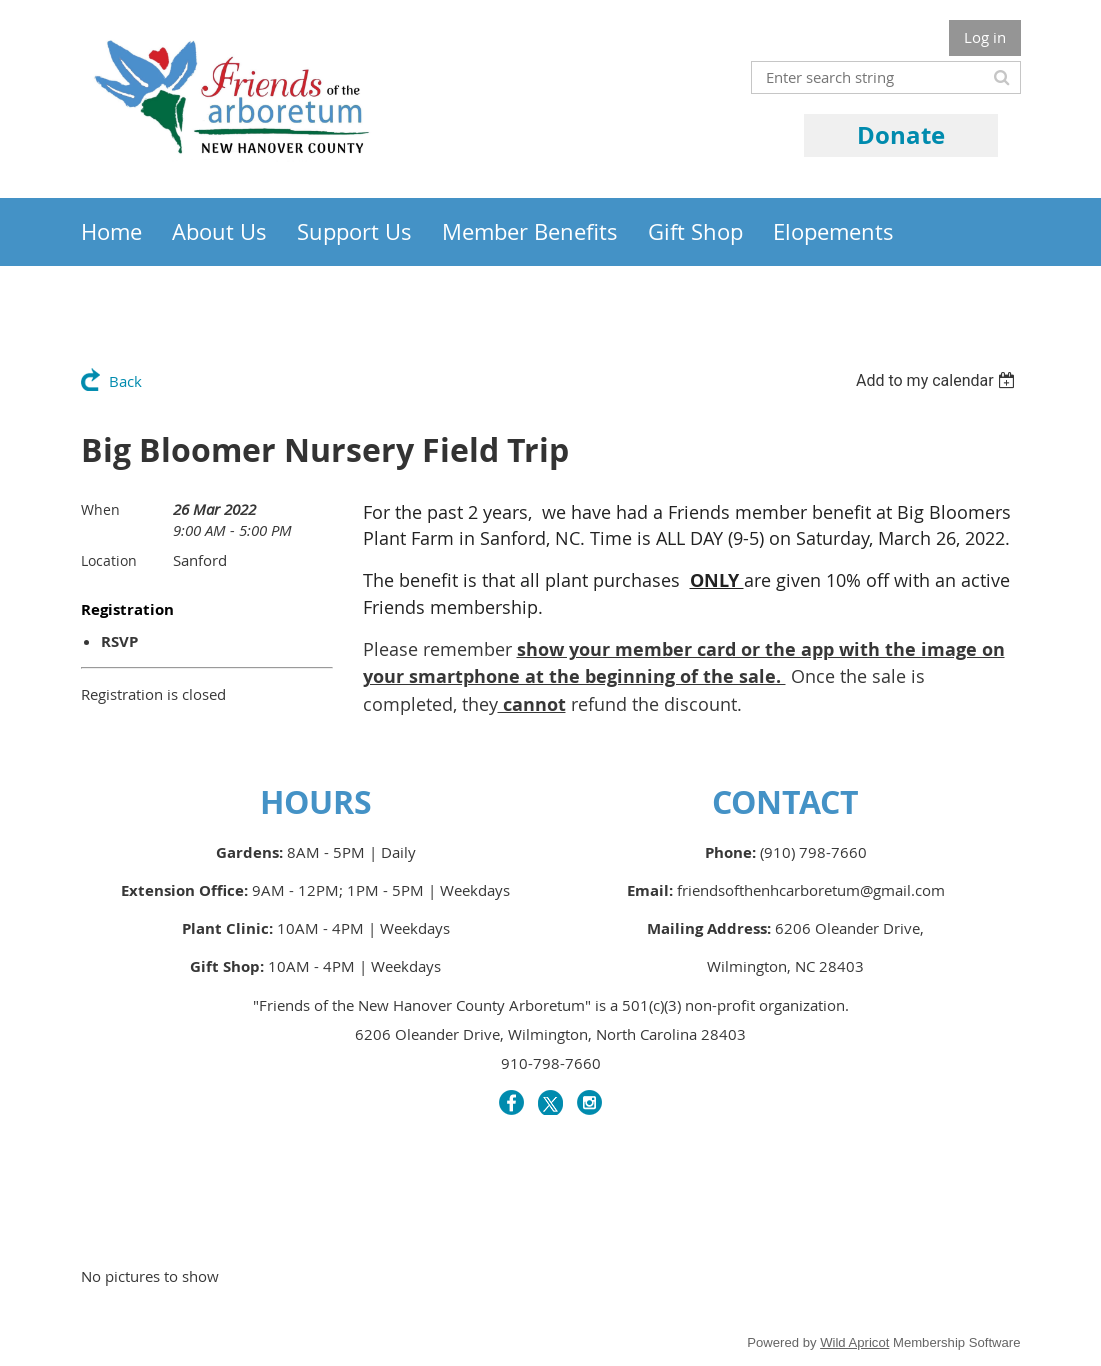 Image resolution: width=1101 pixels, height=1366 pixels. What do you see at coordinates (938, 380) in the screenshot?
I see `[listbox]` at bounding box center [938, 380].